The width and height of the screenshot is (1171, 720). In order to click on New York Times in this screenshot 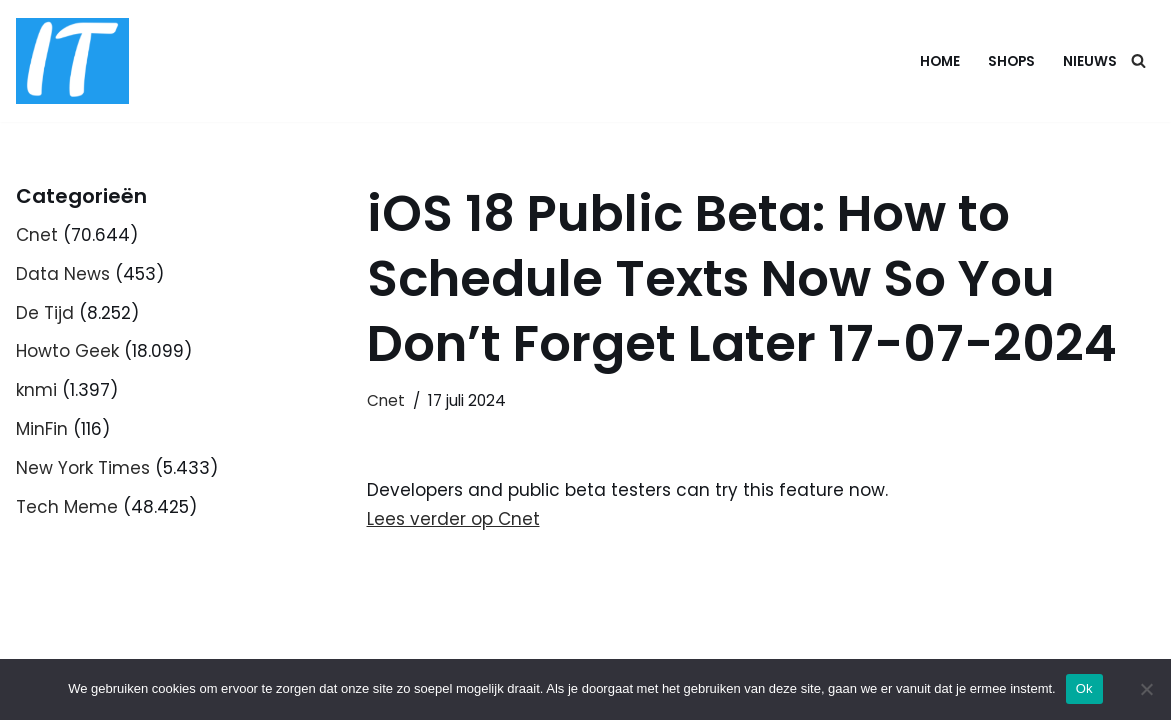, I will do `click(83, 468)`.